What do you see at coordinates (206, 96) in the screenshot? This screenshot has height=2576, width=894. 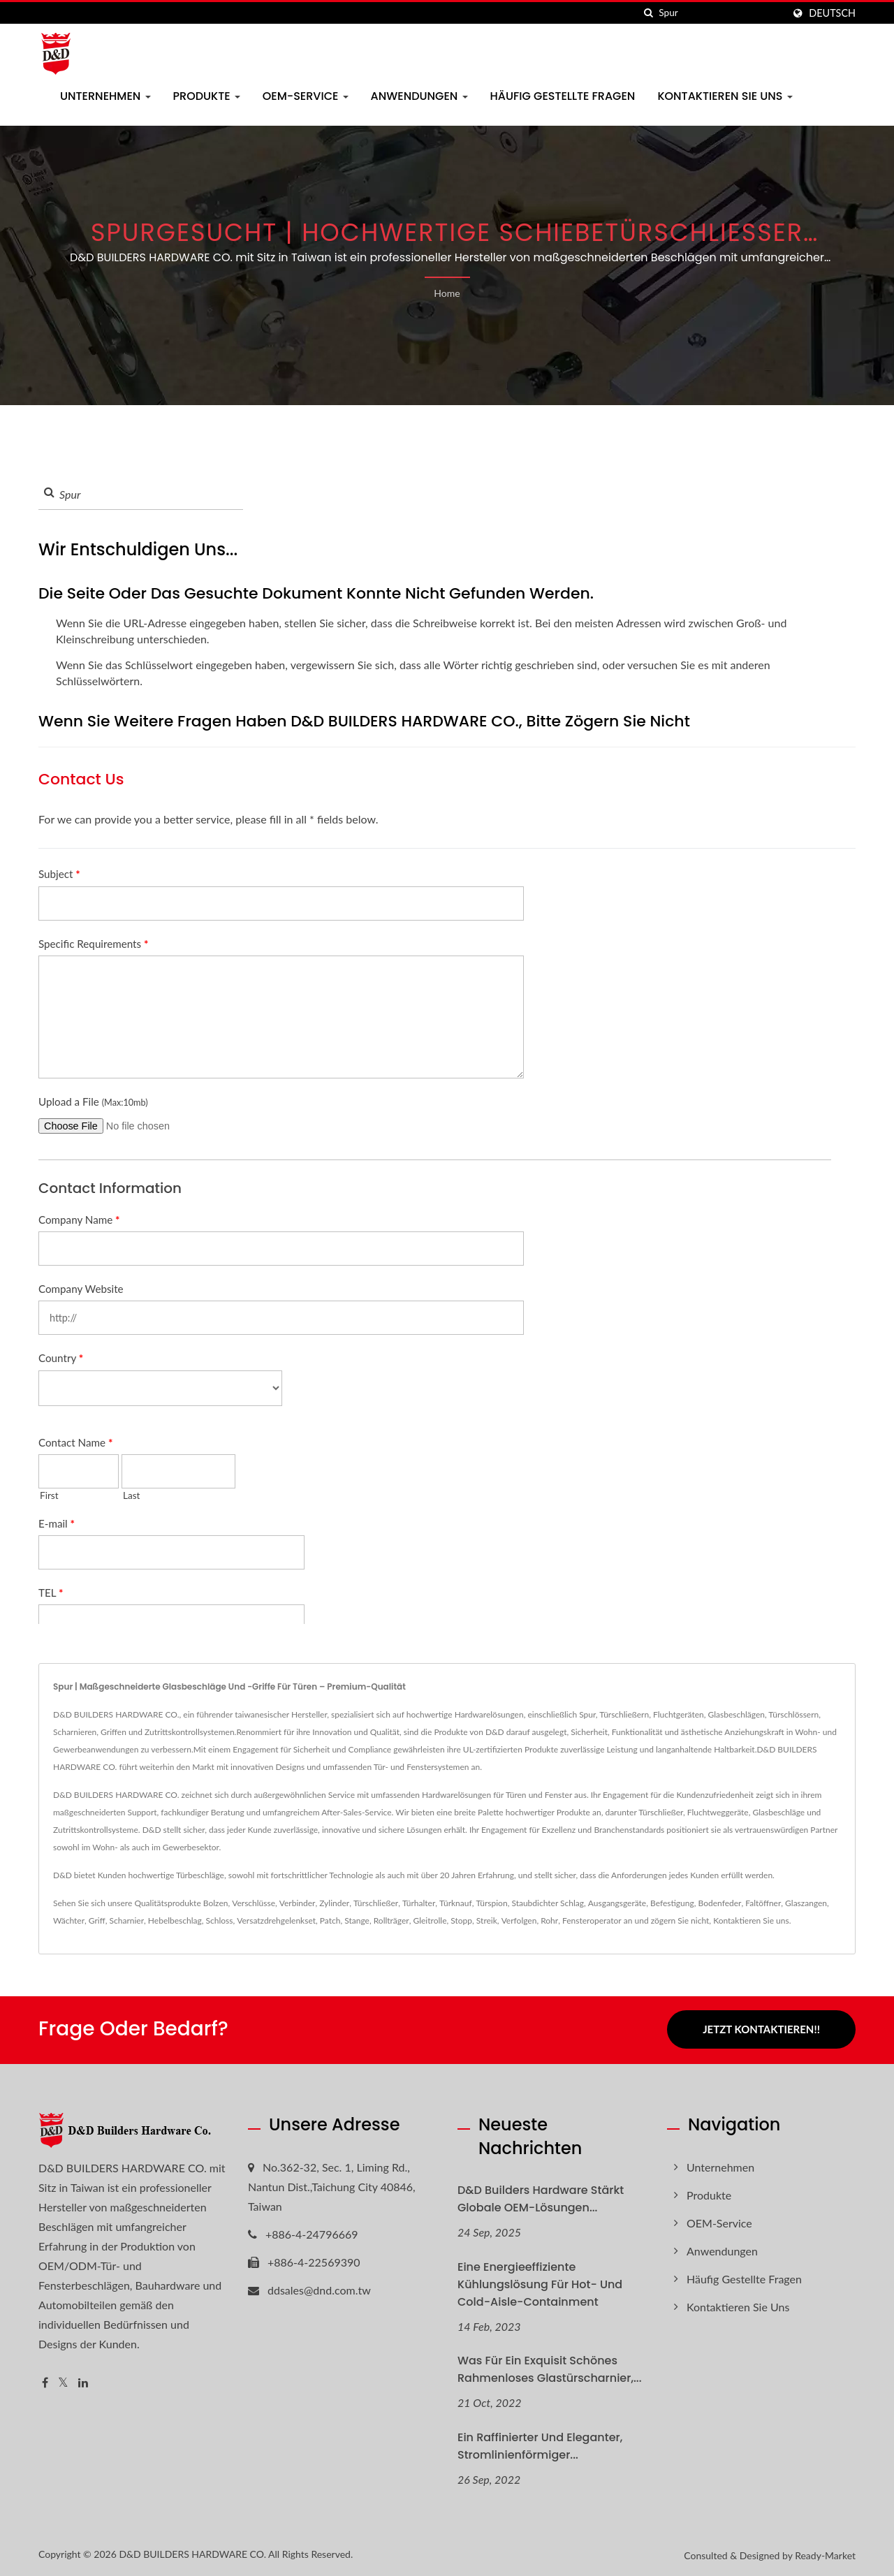 I see `Produkte` at bounding box center [206, 96].